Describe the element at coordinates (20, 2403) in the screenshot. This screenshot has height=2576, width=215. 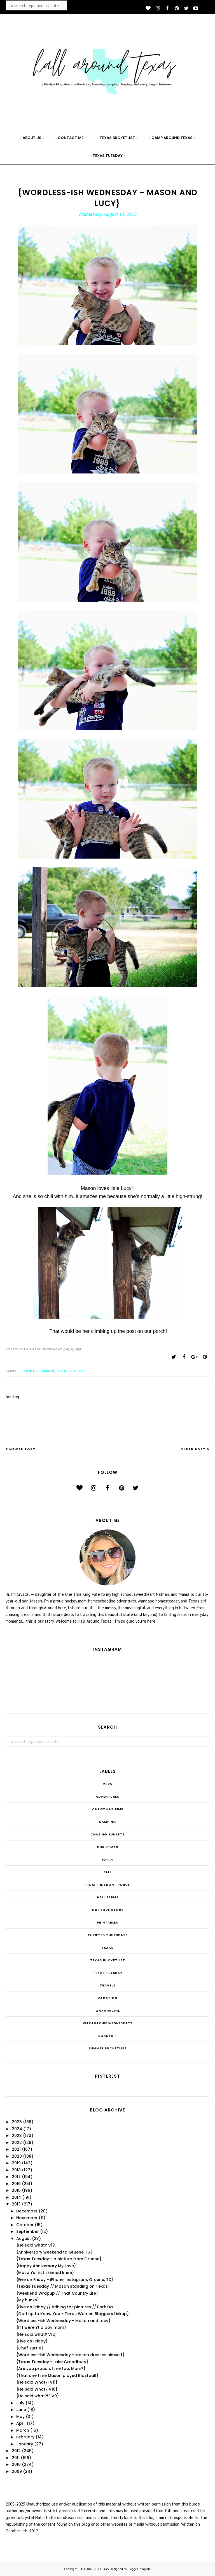
I see `July` at that location.